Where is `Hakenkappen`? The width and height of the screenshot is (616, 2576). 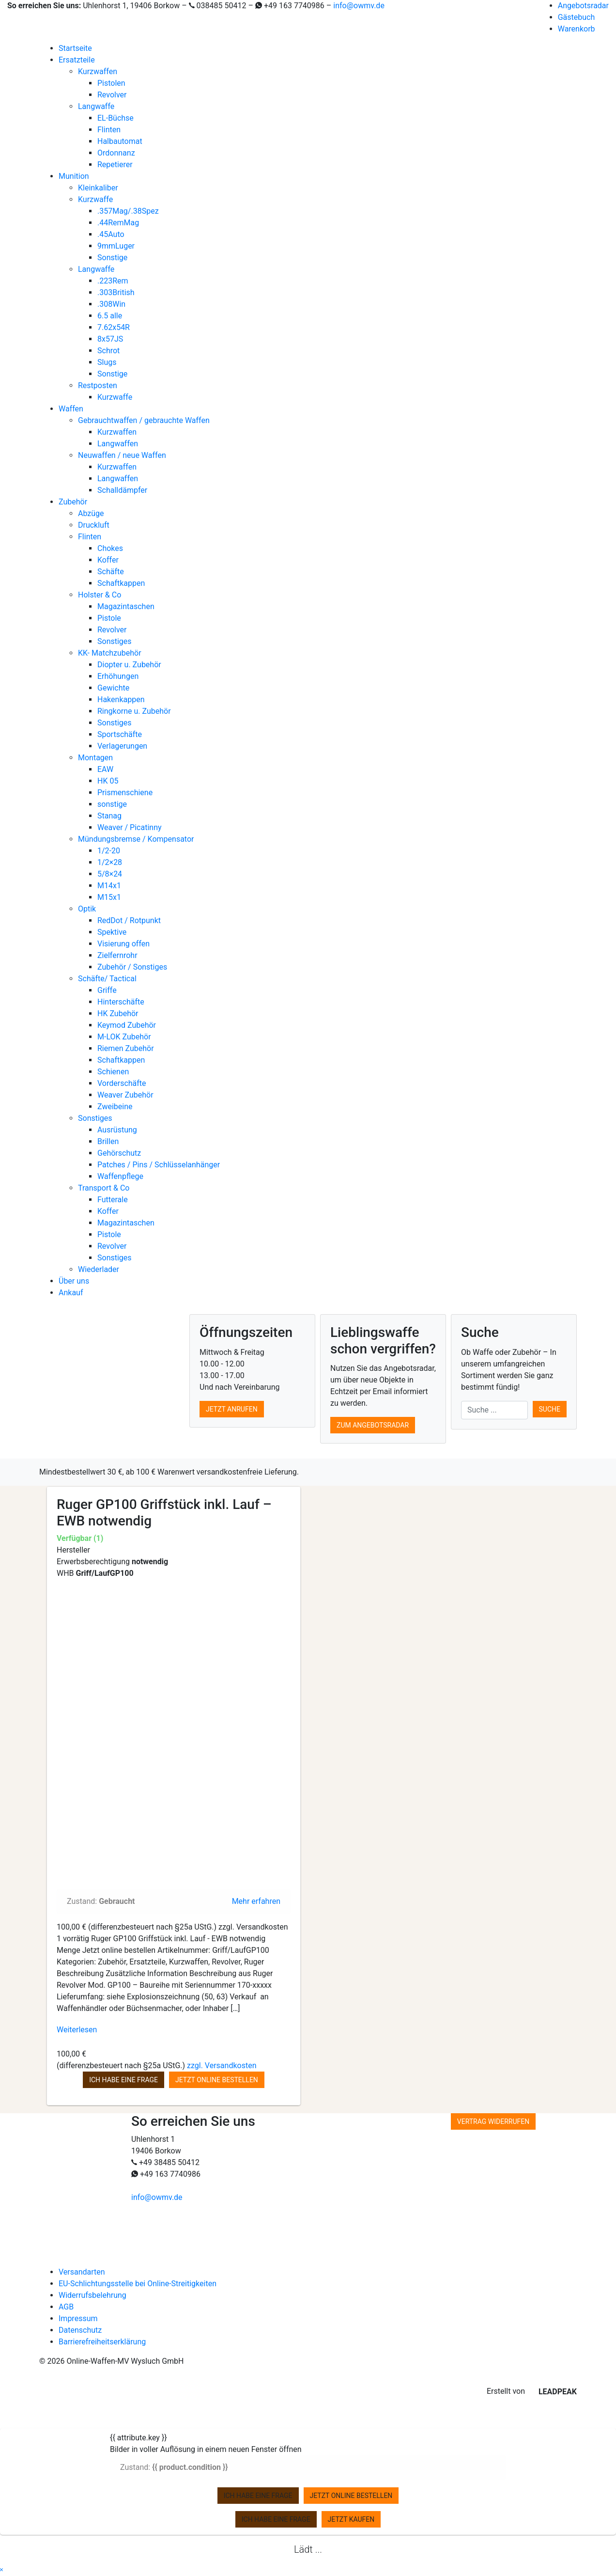
Hakenkappen is located at coordinates (121, 699).